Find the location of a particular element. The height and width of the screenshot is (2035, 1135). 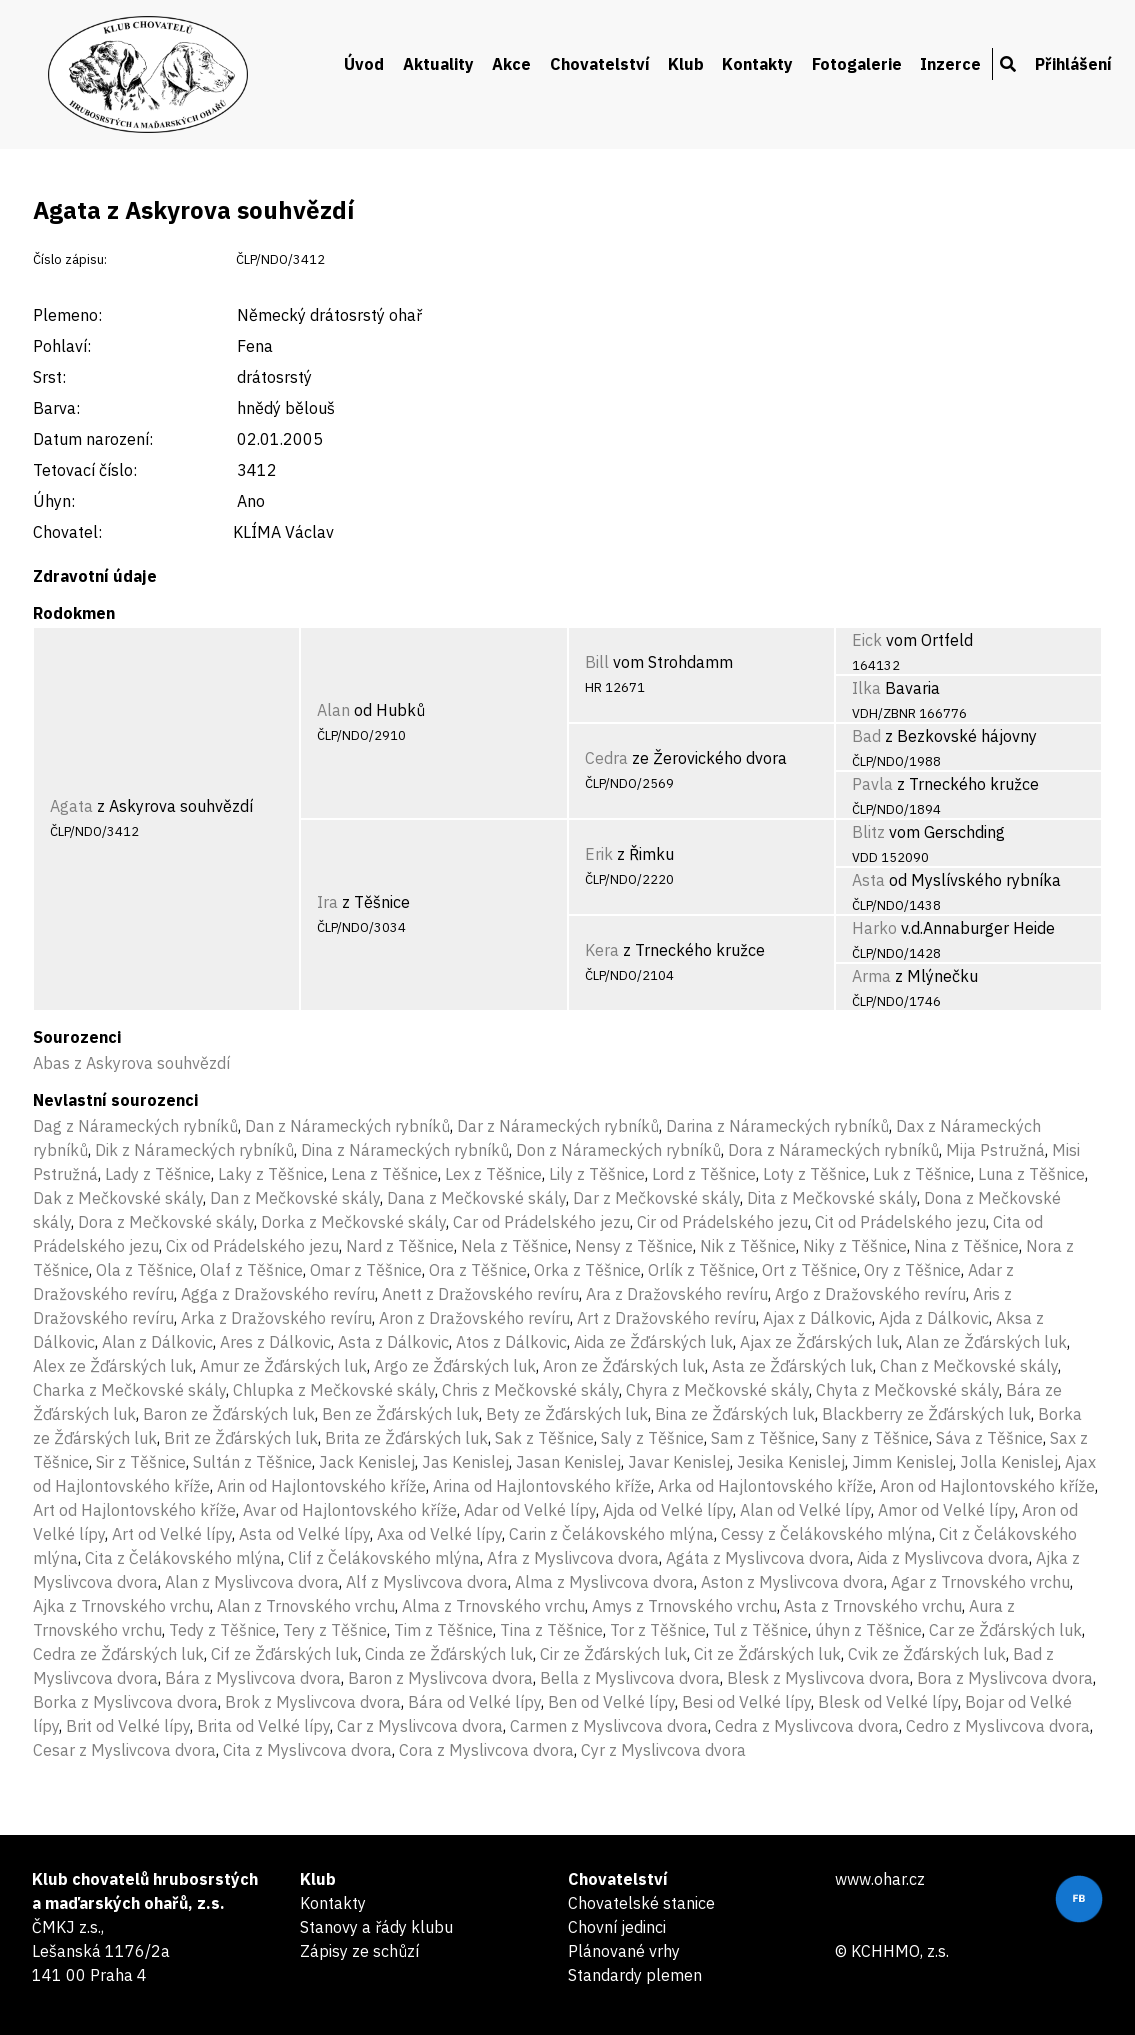

Arma is located at coordinates (871, 976).